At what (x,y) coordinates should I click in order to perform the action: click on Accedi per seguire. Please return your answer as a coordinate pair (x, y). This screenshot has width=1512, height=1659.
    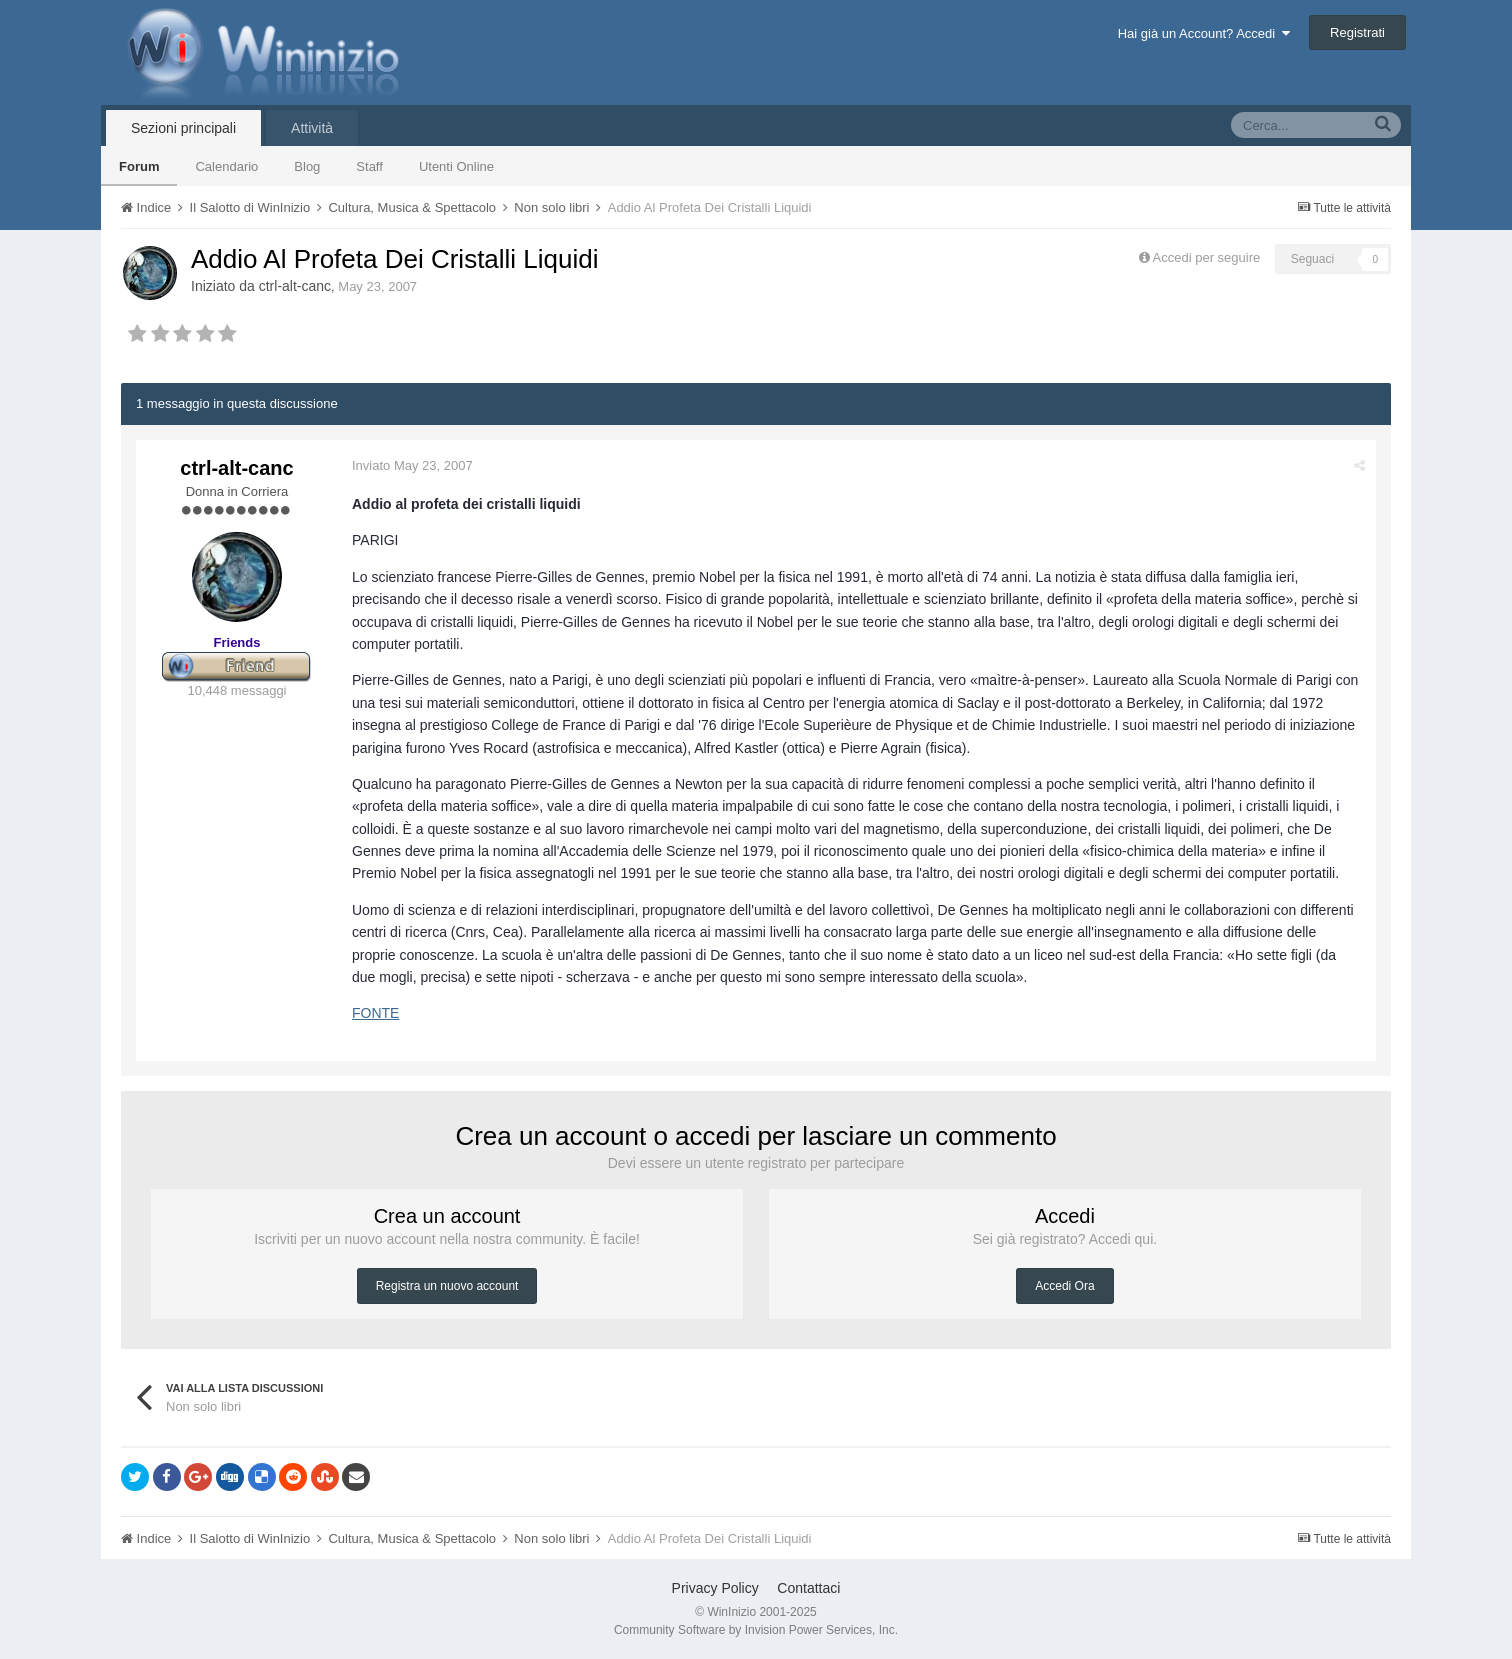
    Looking at the image, I should click on (1208, 257).